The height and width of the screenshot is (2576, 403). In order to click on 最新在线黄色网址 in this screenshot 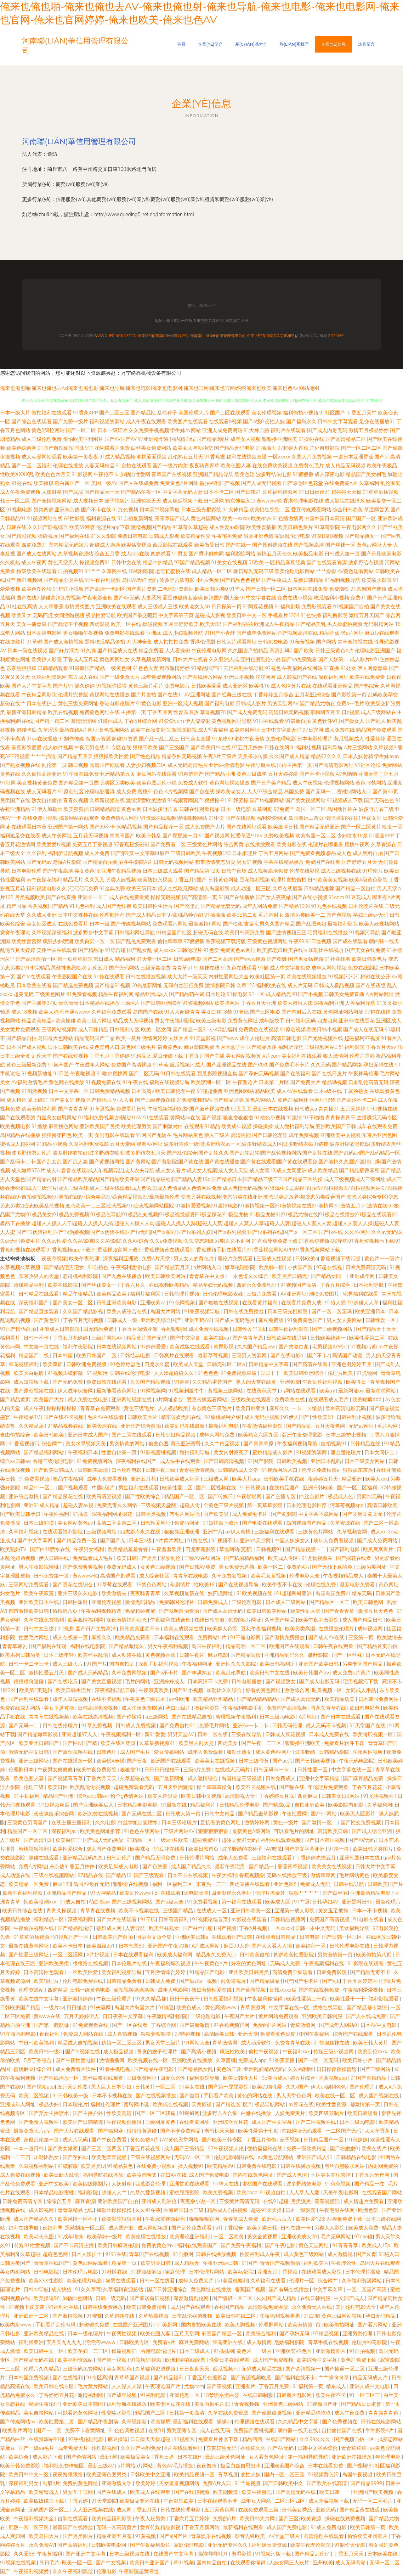, I will do `click(29, 1946)`.